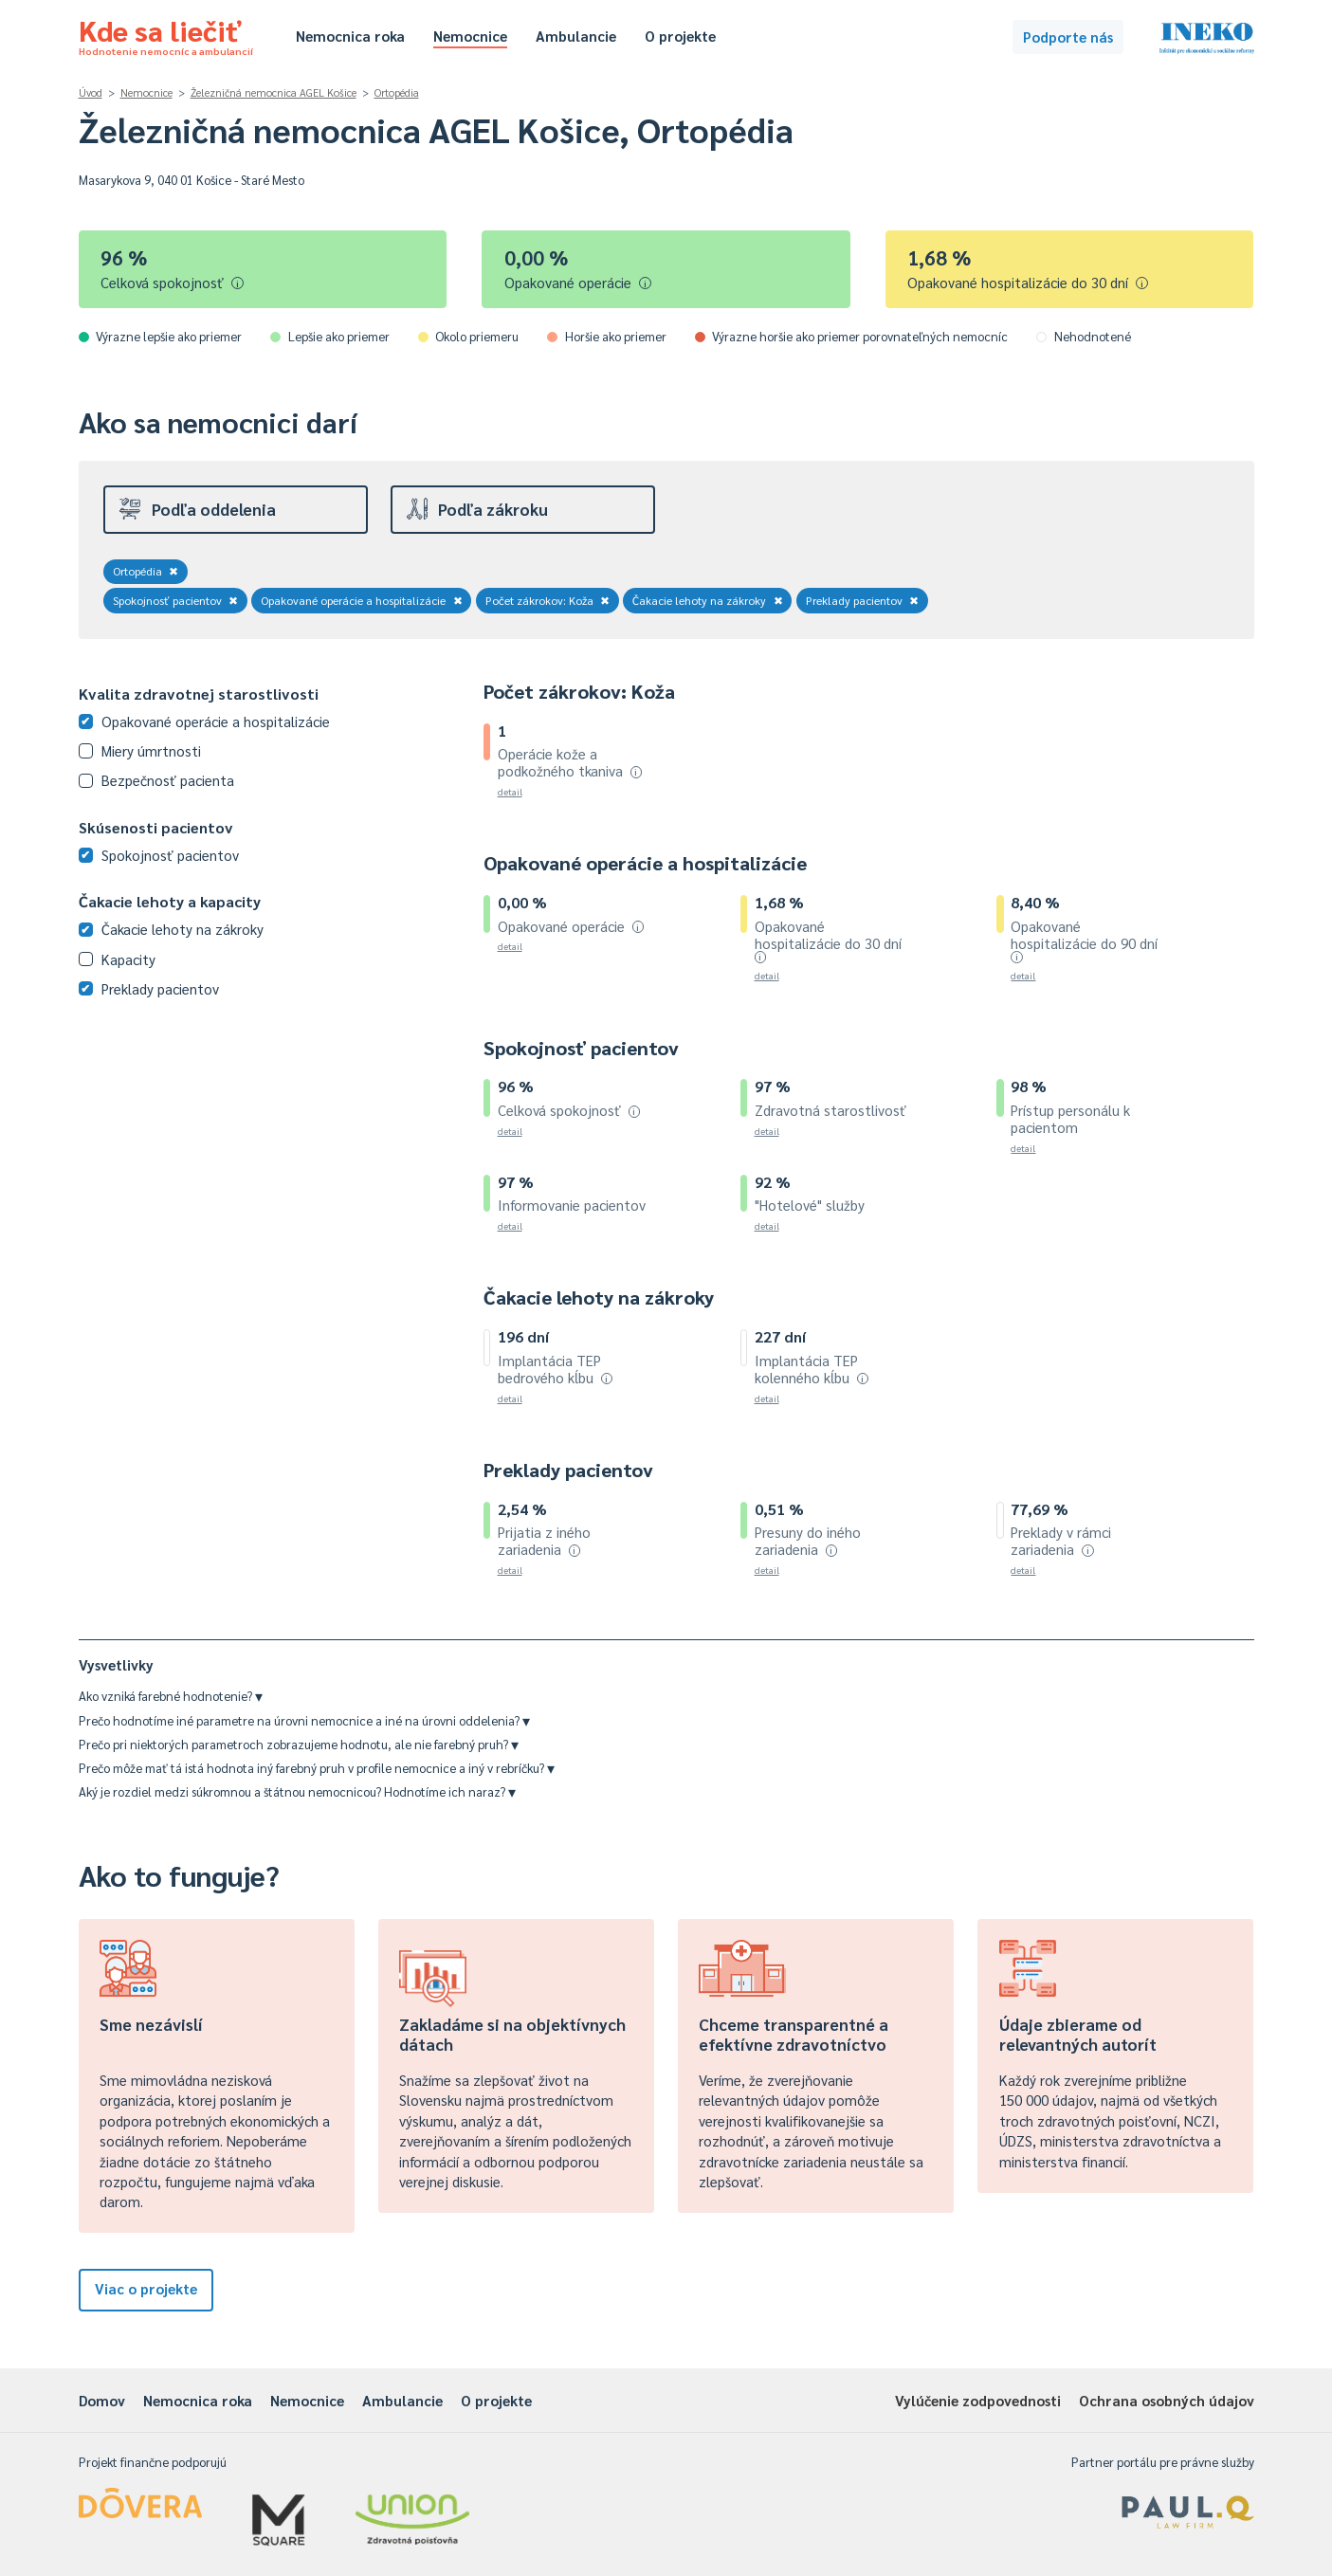  Describe the element at coordinates (146, 2288) in the screenshot. I see `Viac o projekte` at that location.